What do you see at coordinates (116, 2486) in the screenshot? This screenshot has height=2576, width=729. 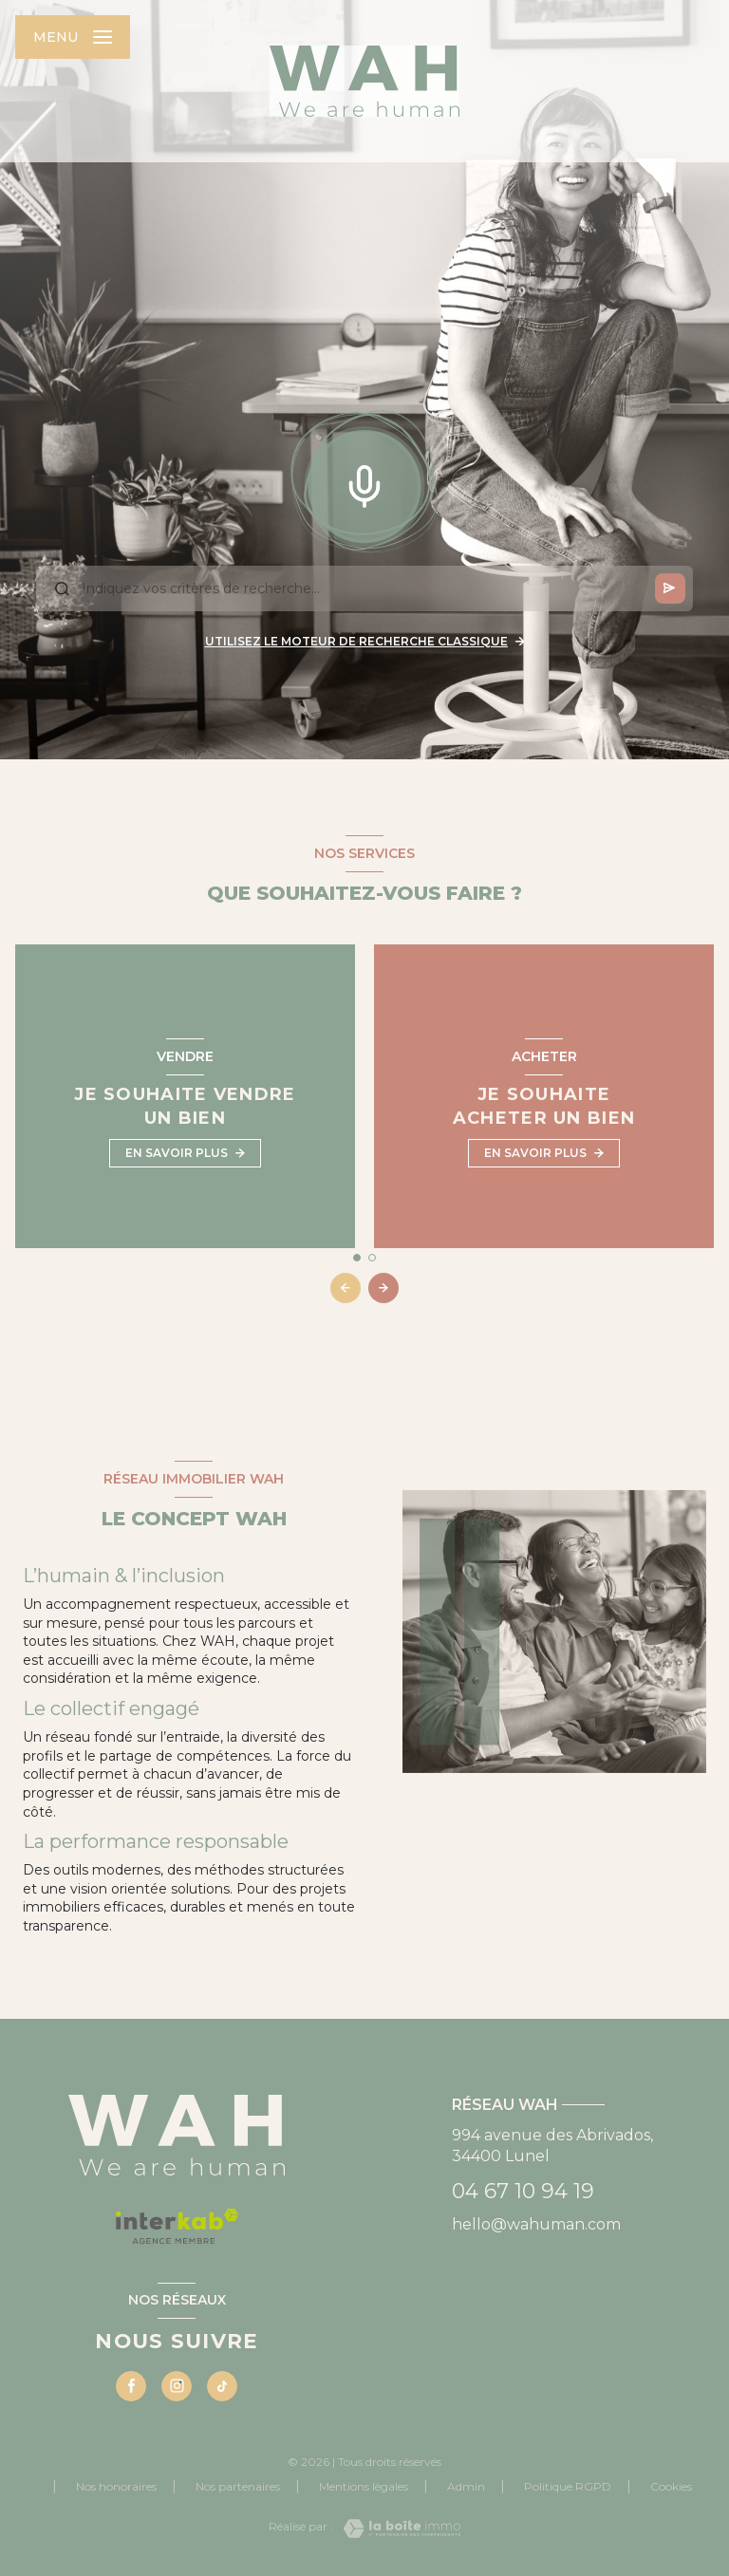 I see `Nos honoraires` at bounding box center [116, 2486].